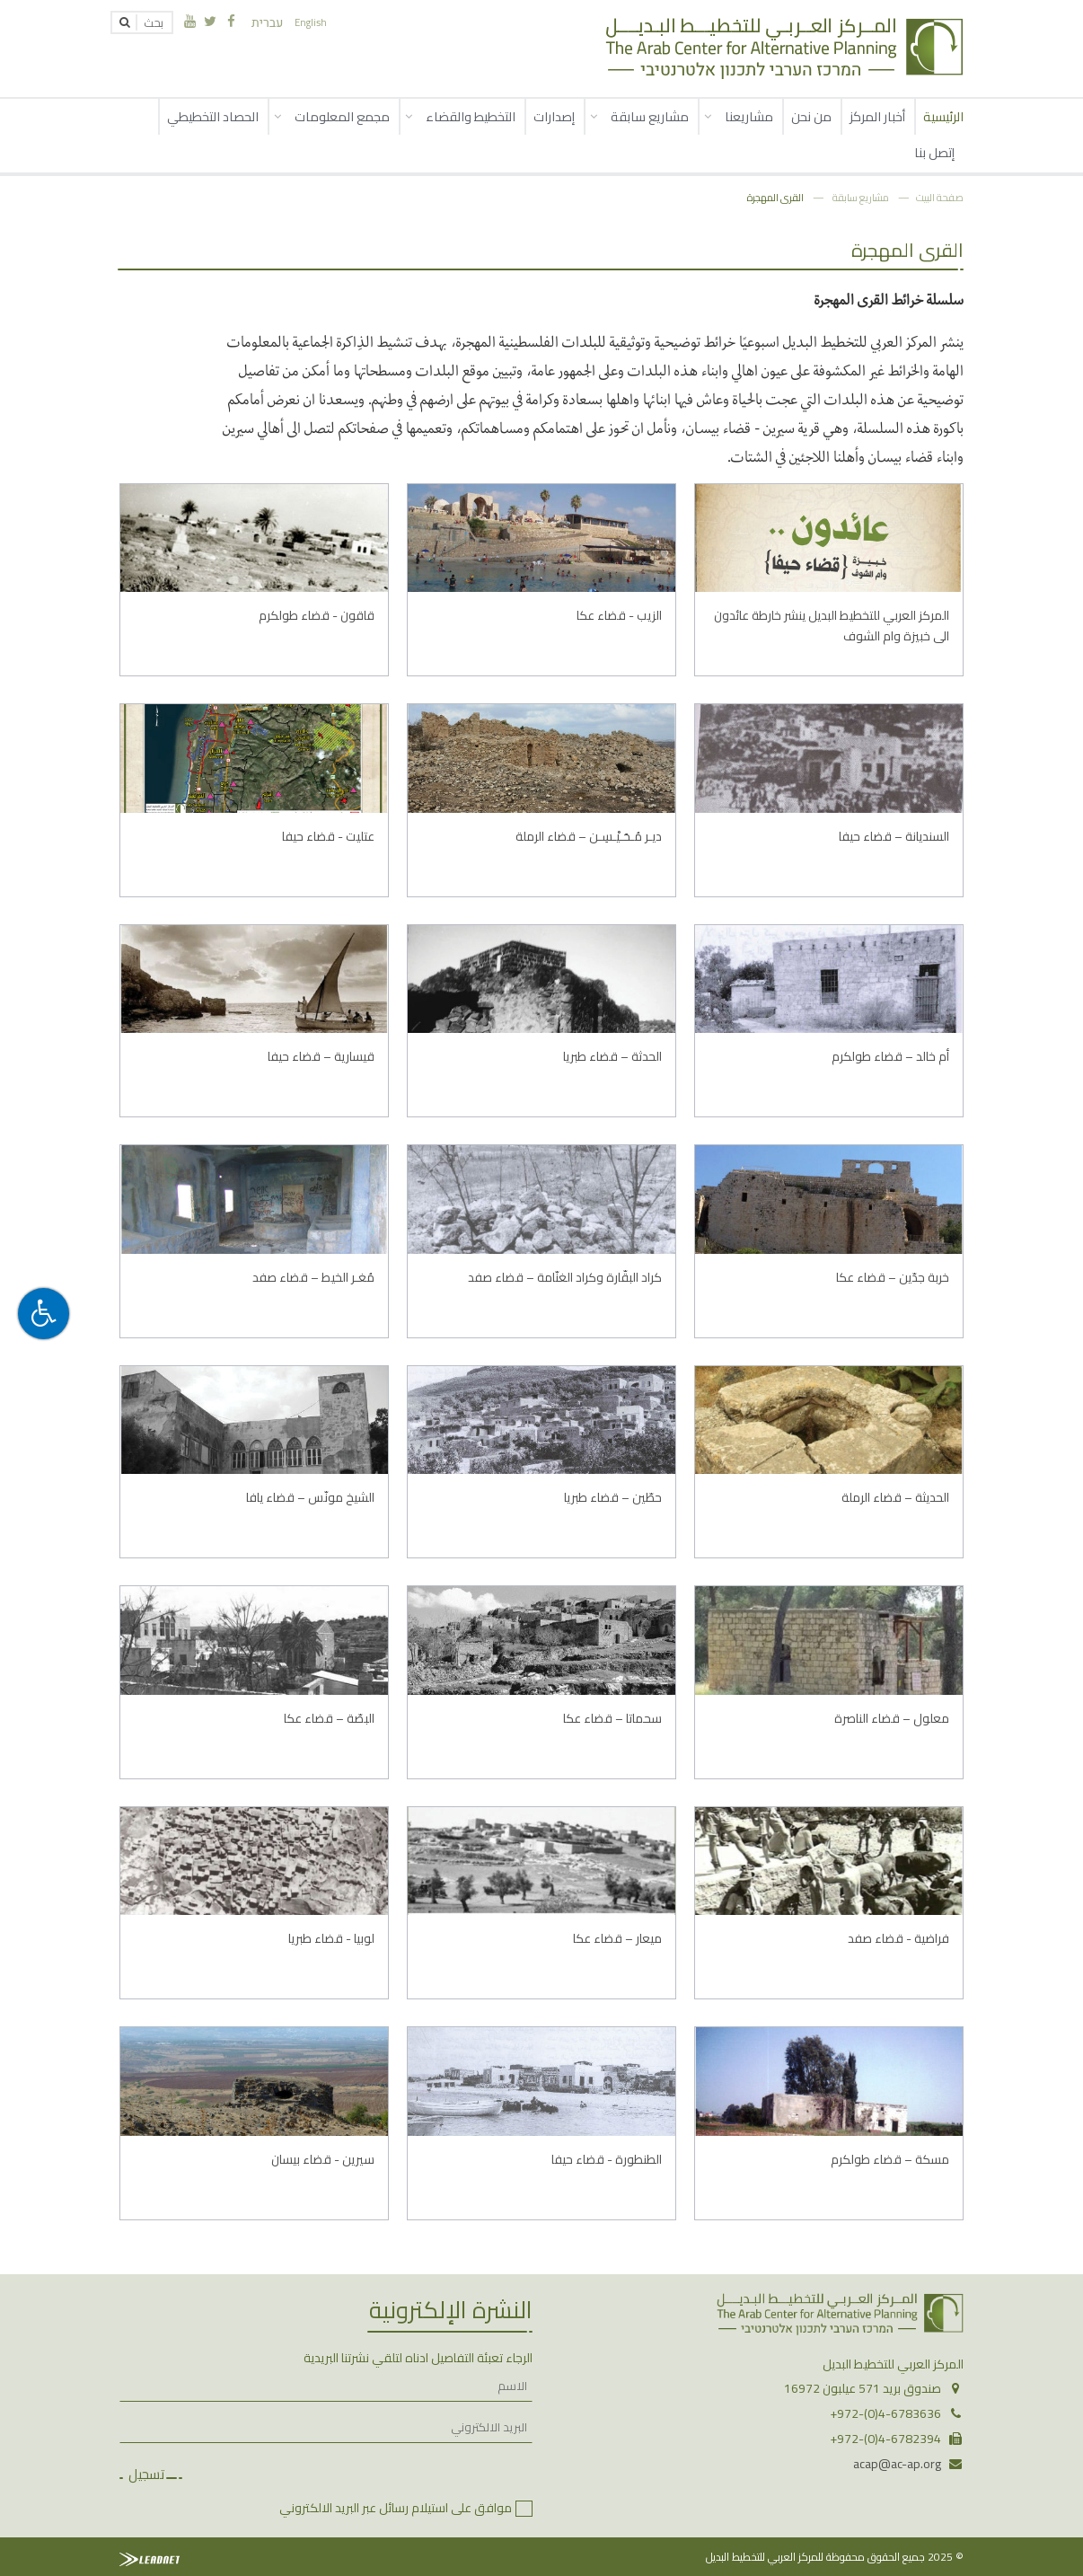  I want to click on الحصاد التخطيطي, so click(213, 116).